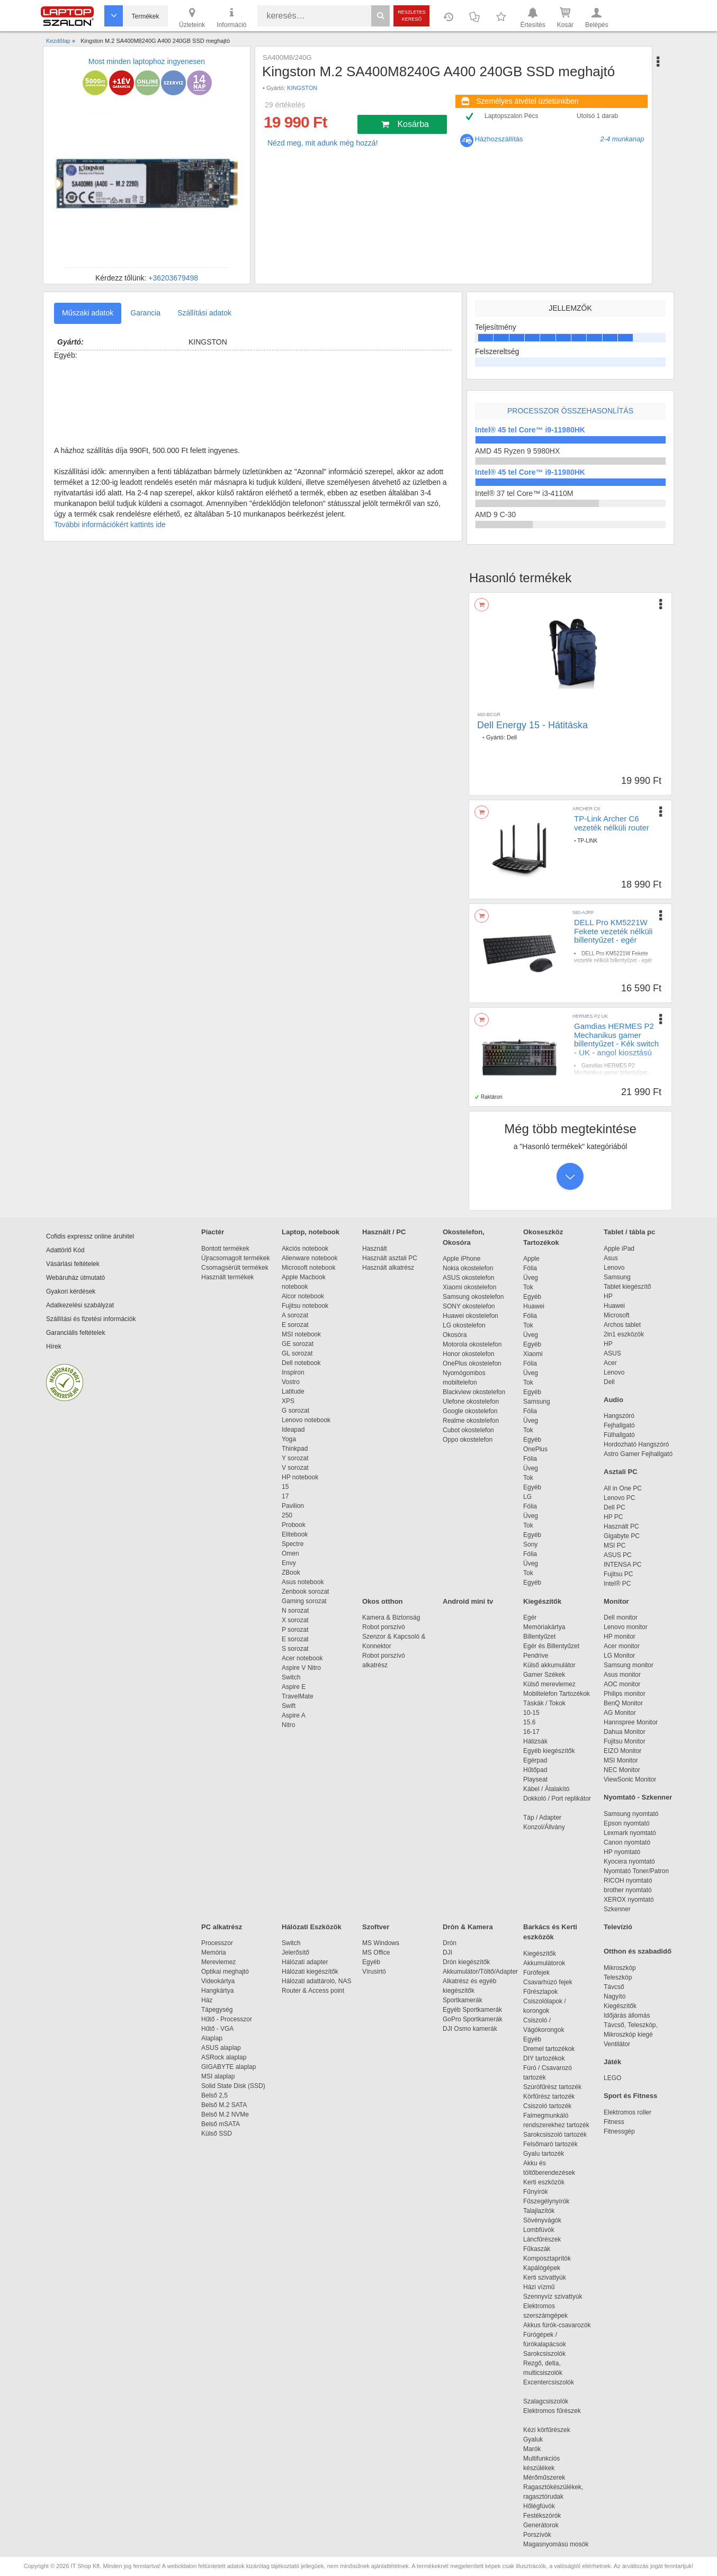 Image resolution: width=717 pixels, height=2576 pixels. Describe the element at coordinates (556, 1693) in the screenshot. I see `Mobiltelefon Tartozékok` at that location.